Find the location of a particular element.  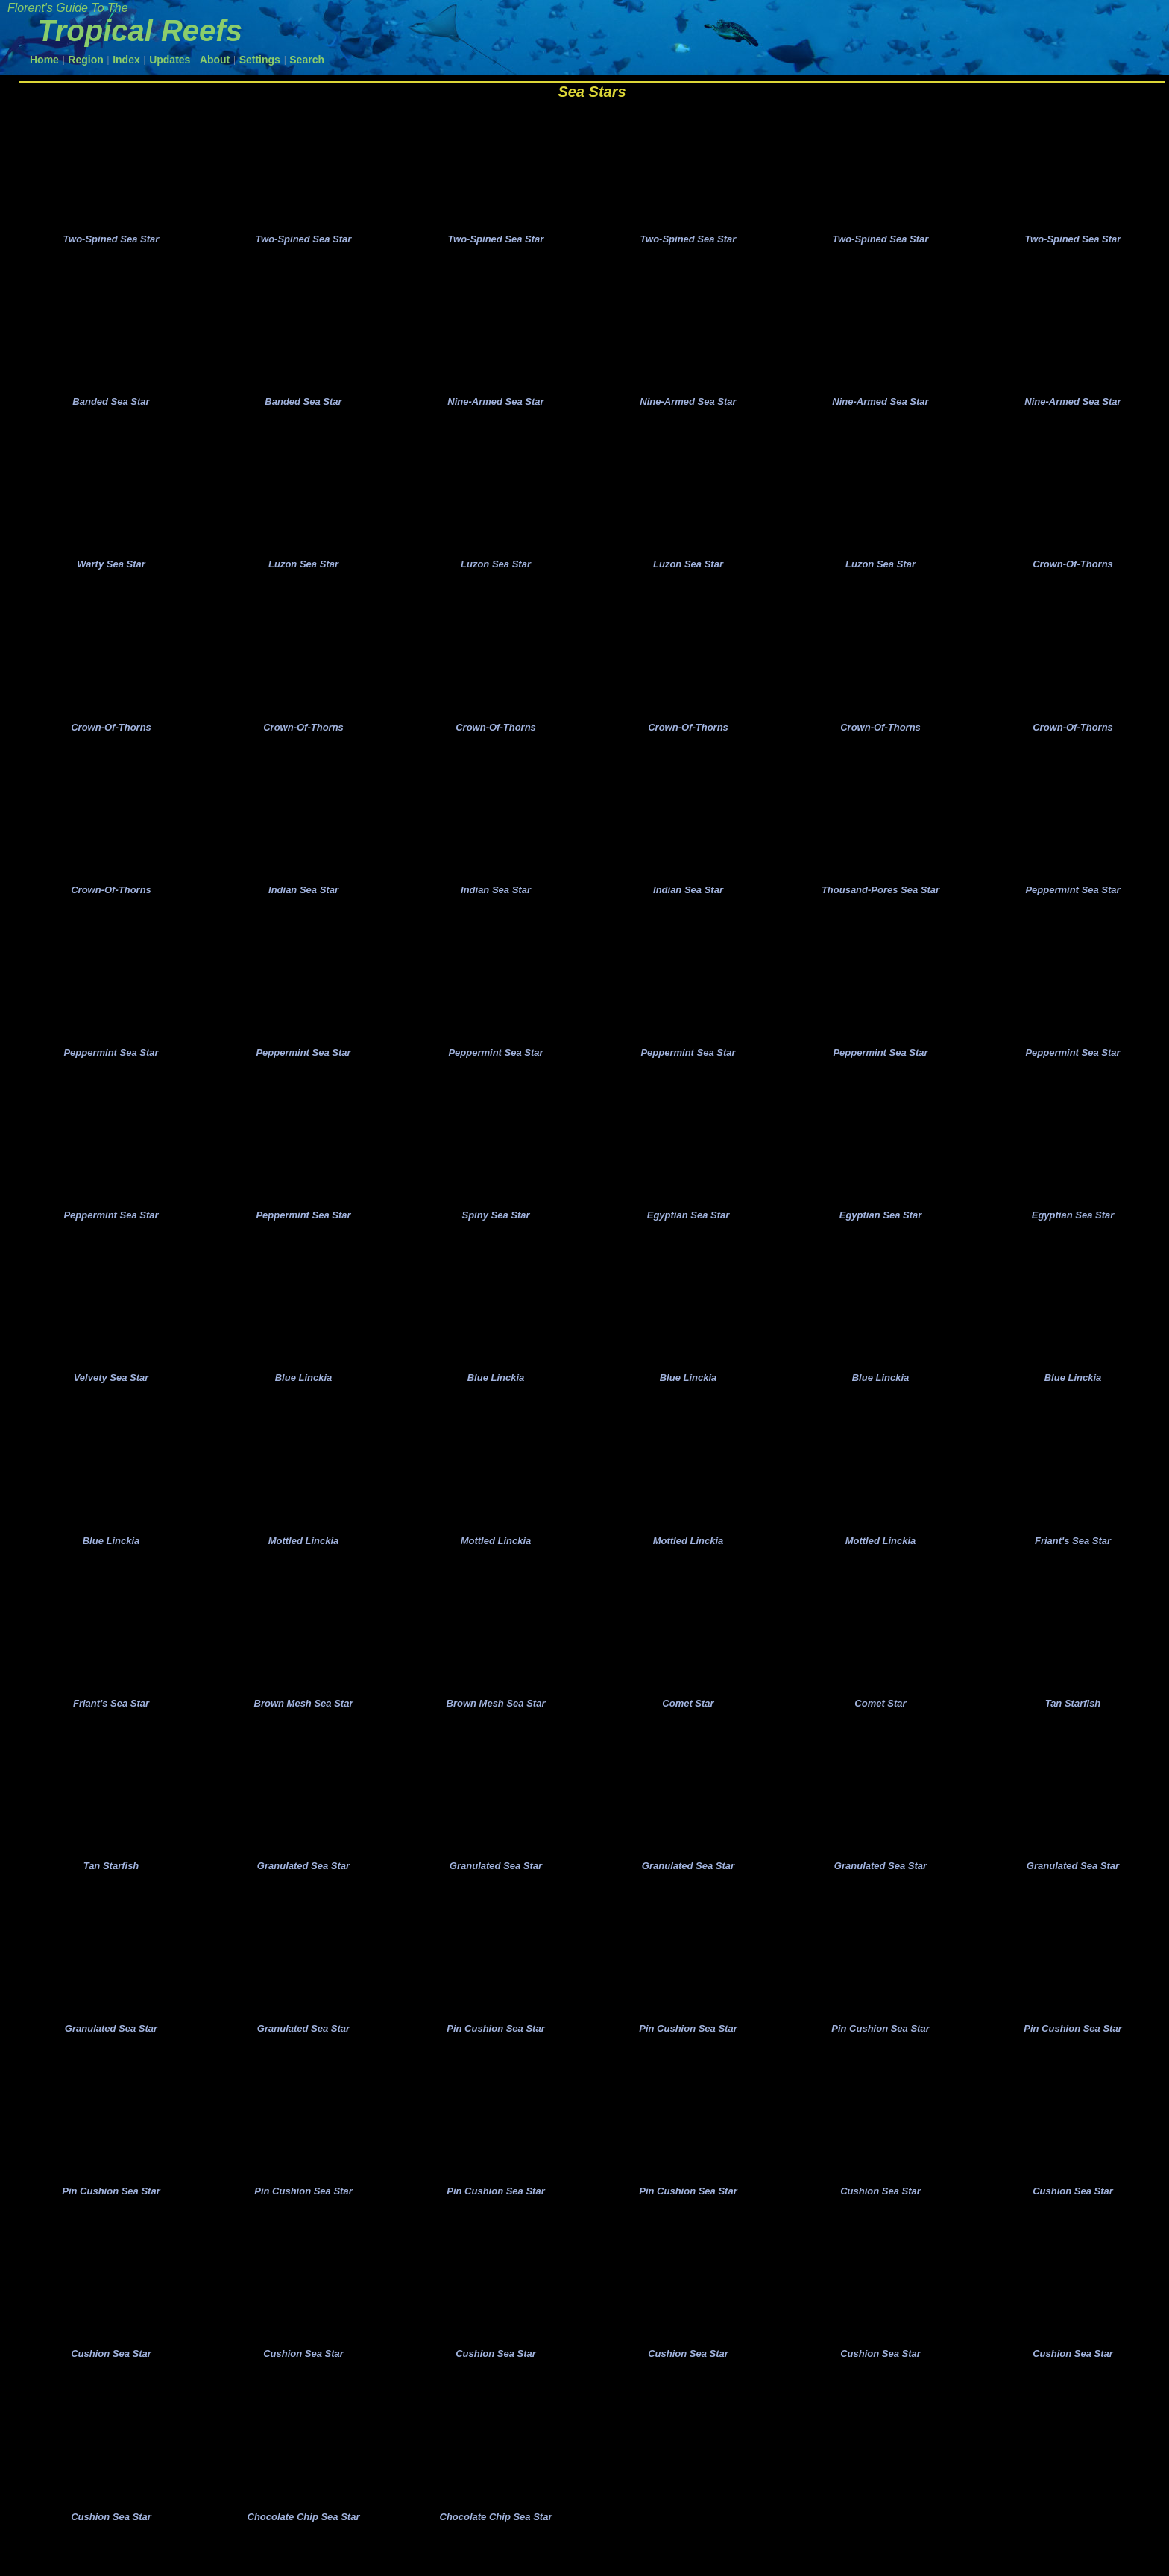

Updates is located at coordinates (169, 60).